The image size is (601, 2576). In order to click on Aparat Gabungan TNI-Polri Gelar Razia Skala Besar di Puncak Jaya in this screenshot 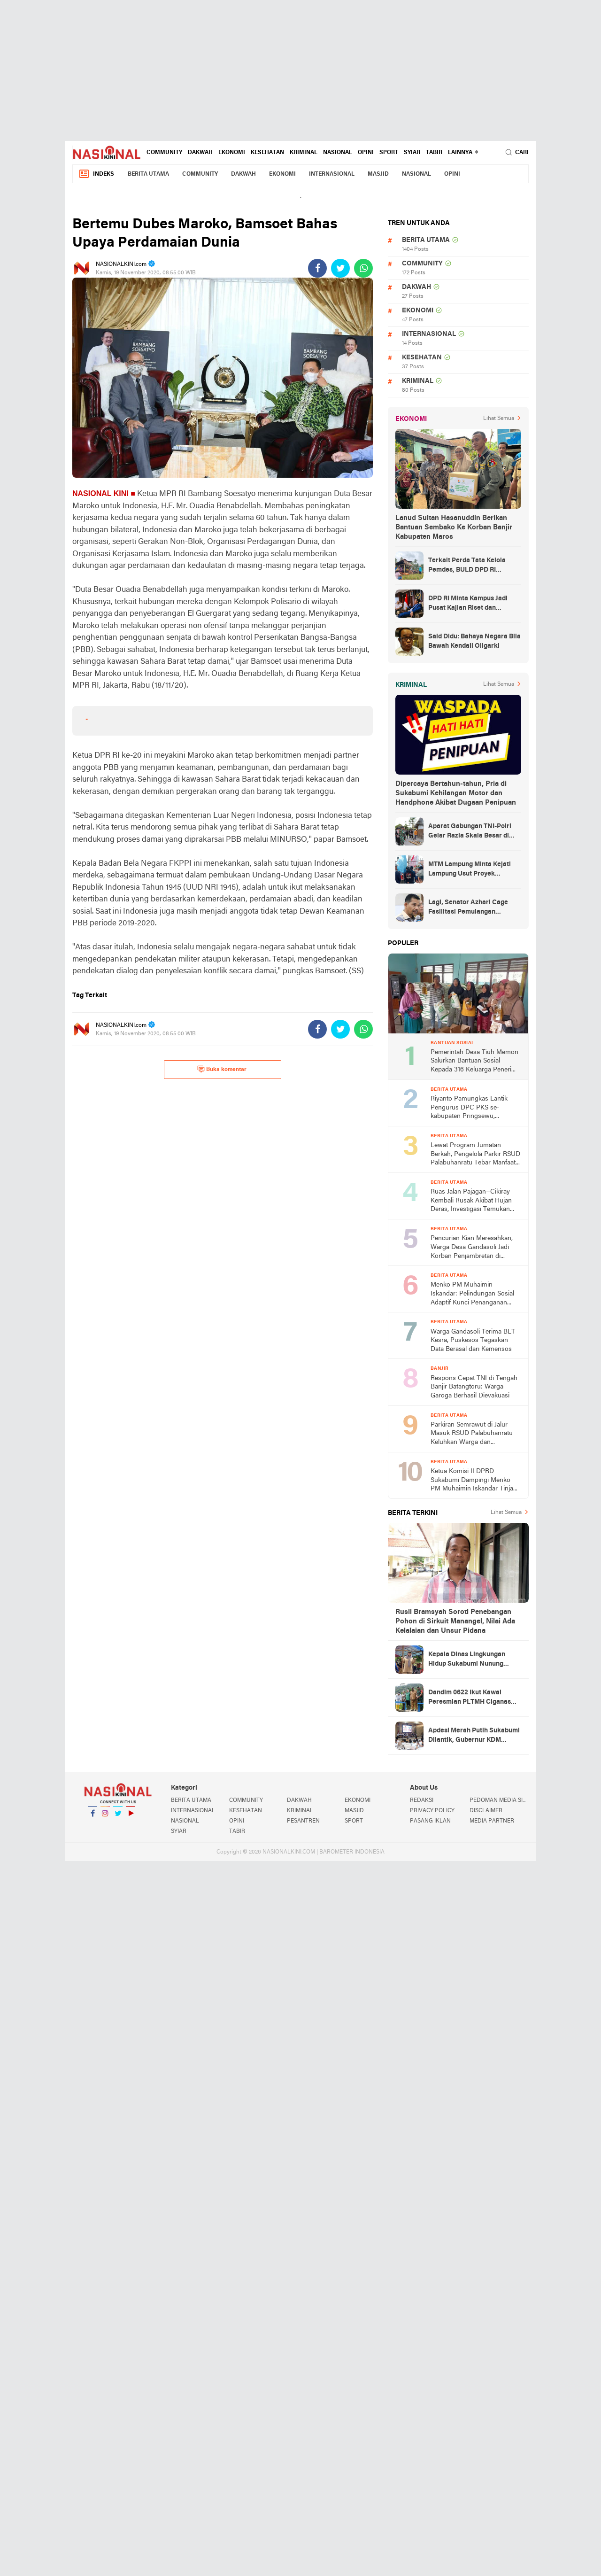, I will do `click(469, 832)`.